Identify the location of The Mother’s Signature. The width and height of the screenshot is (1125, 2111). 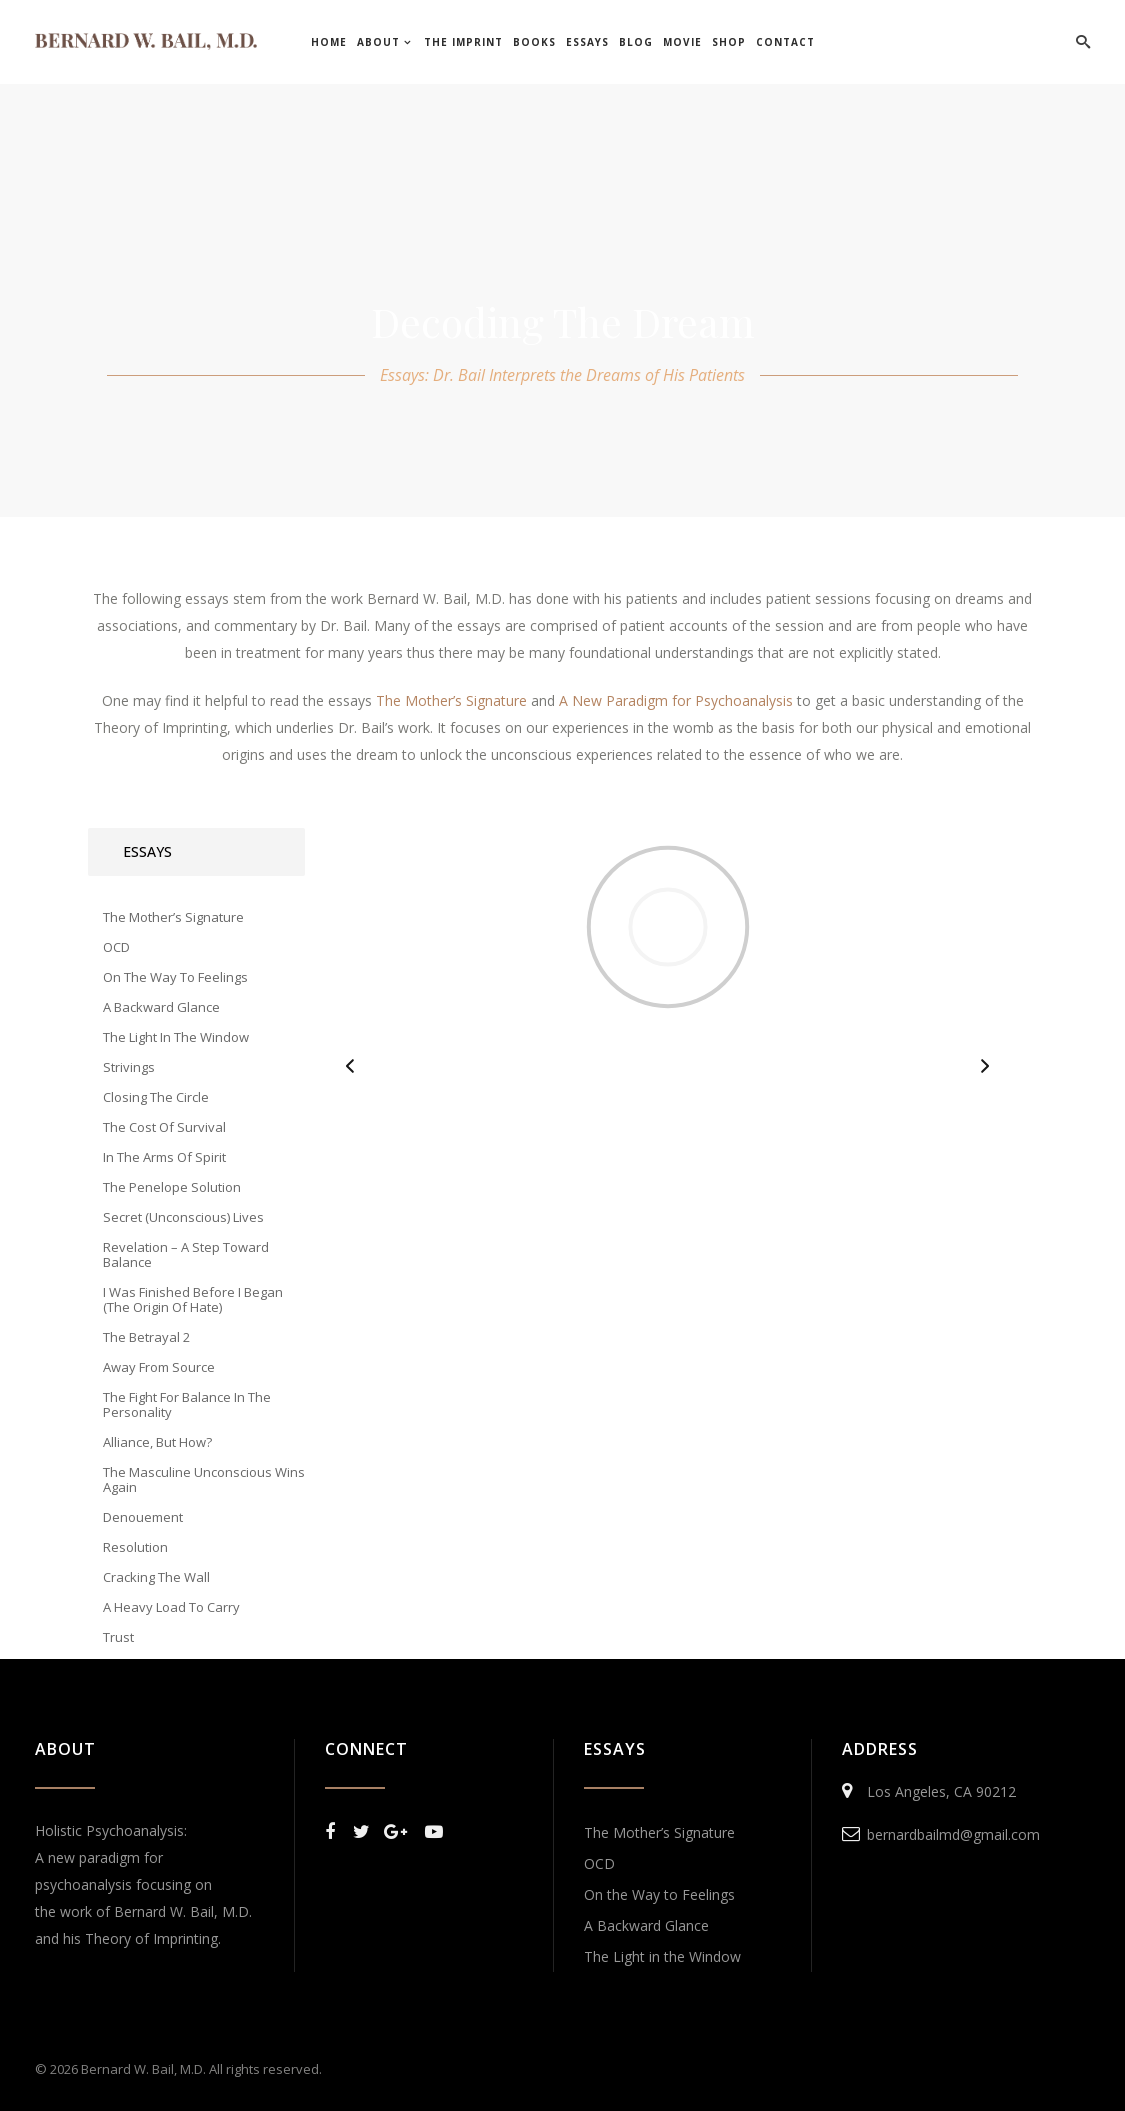
(659, 1832).